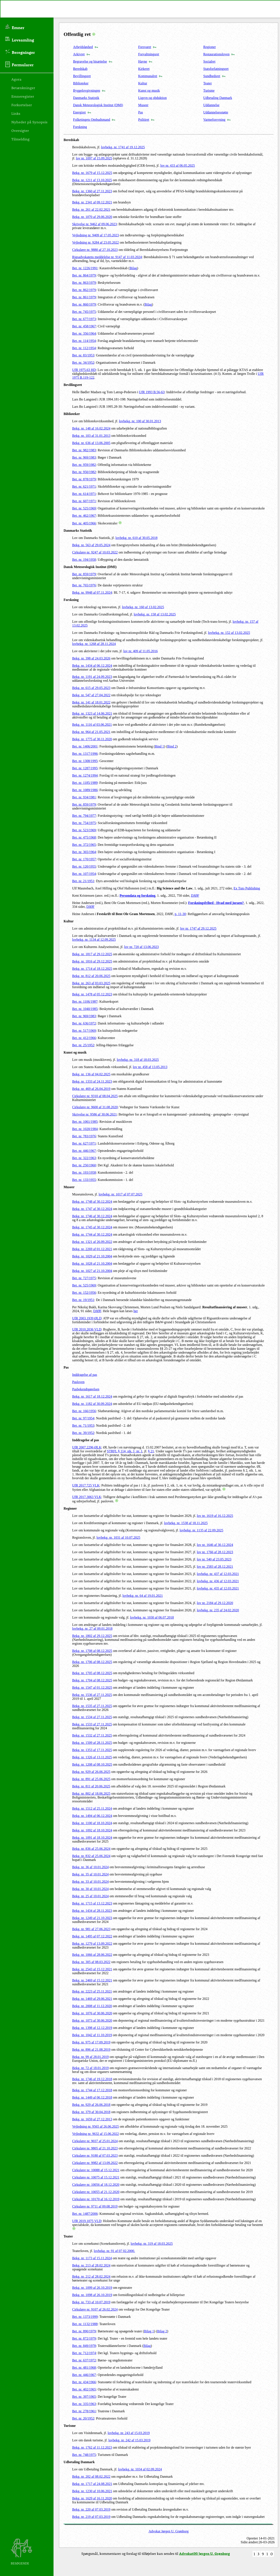  I want to click on lov nr. 433 af 06.05.2025, so click(177, 165).